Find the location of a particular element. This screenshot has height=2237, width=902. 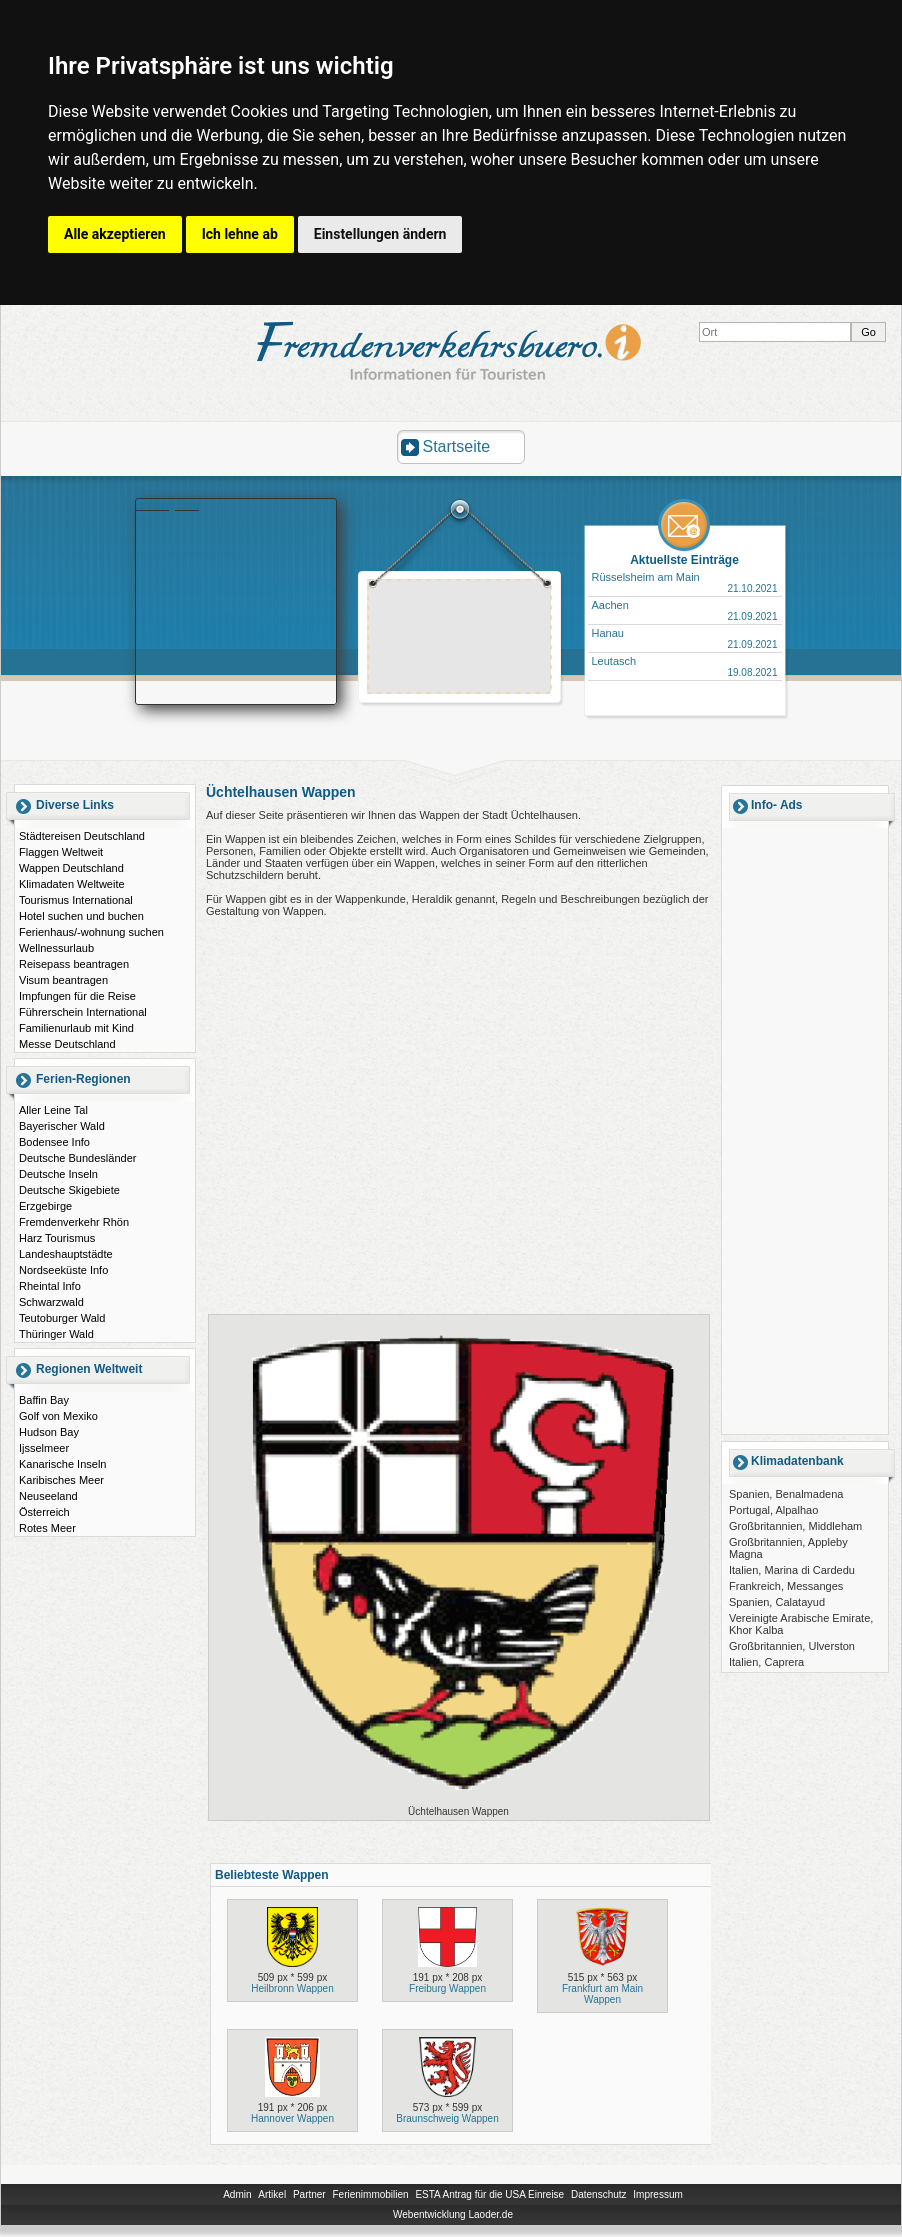

Messe Deutschland is located at coordinates (67, 1044).